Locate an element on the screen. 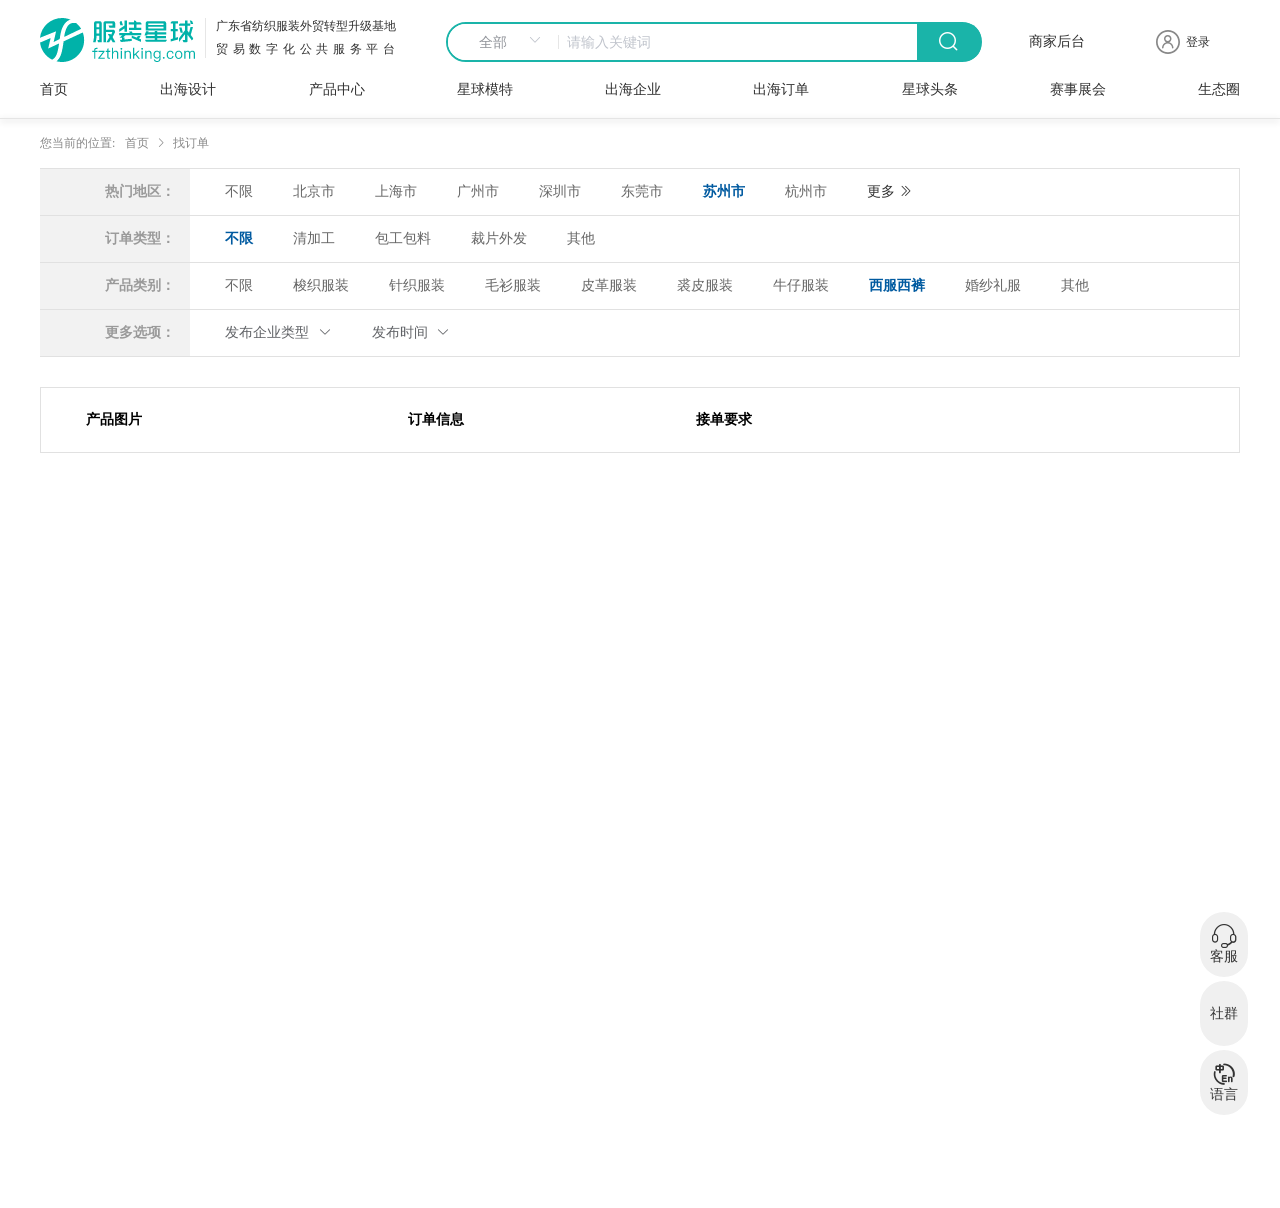 The width and height of the screenshot is (1280, 1208). 出海设计 is located at coordinates (188, 89).